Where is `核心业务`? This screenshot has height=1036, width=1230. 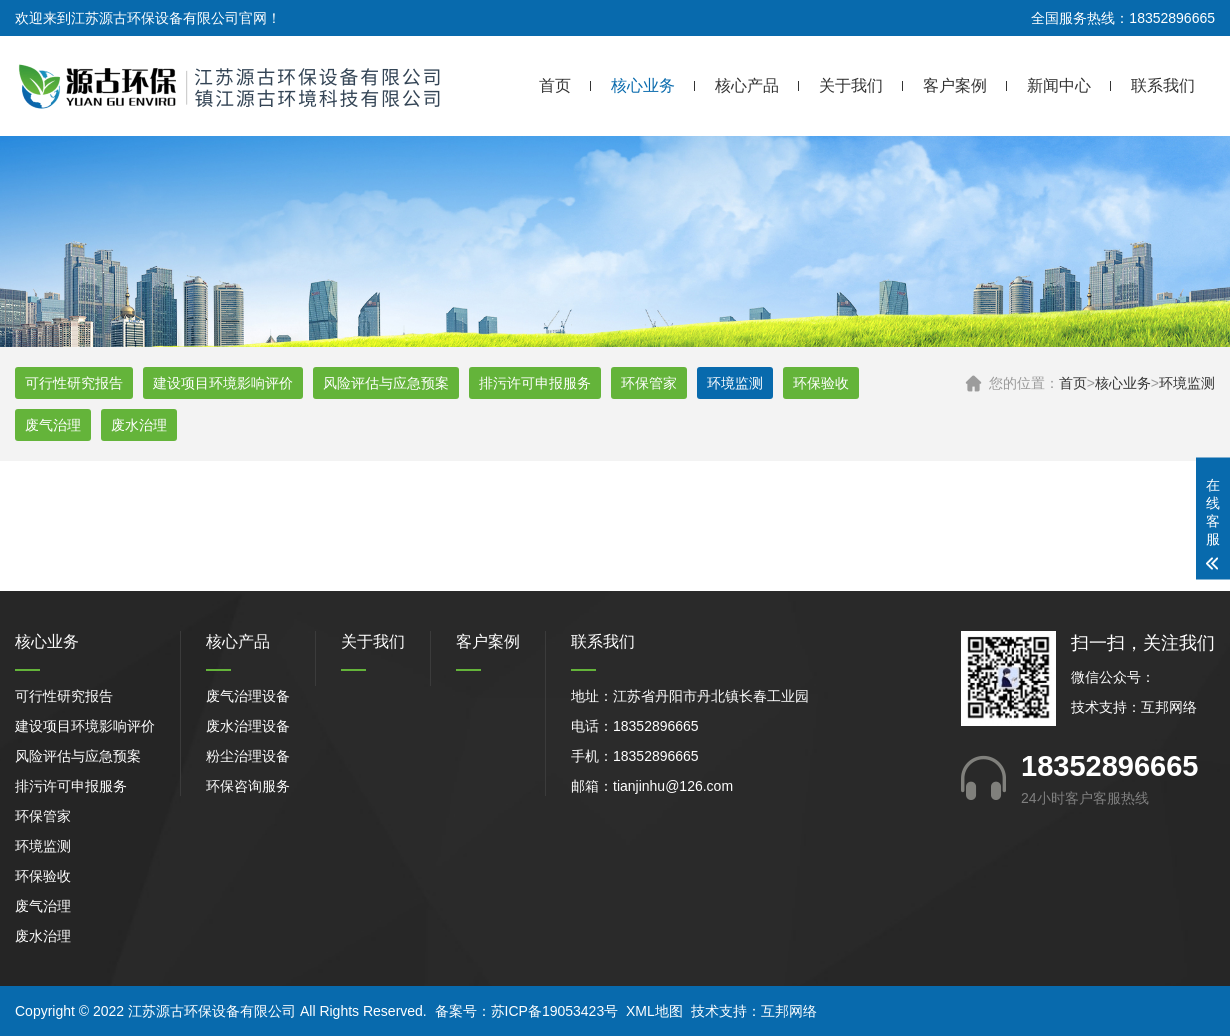 核心业务 is located at coordinates (643, 85).